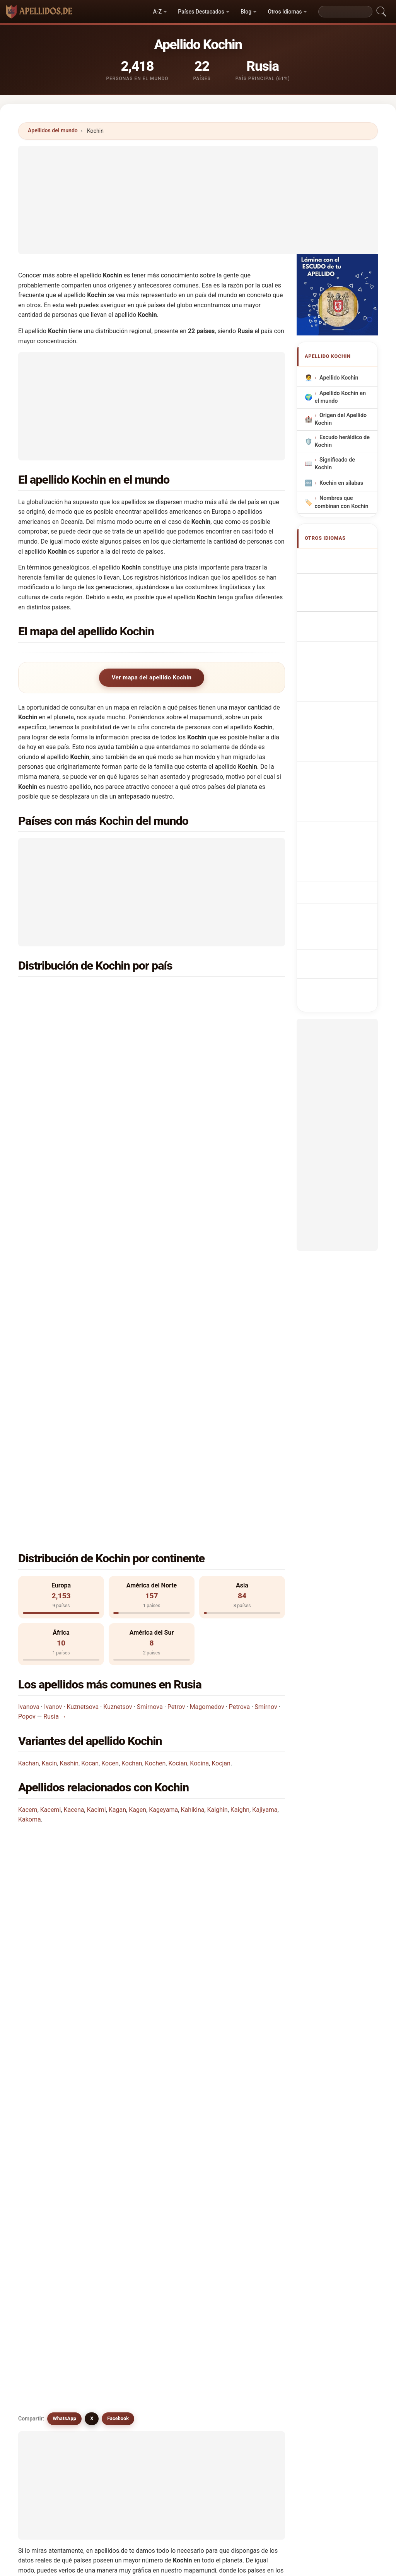 The image size is (396, 2576). Describe the element at coordinates (27, 1367) in the screenshot. I see `Popov` at that location.